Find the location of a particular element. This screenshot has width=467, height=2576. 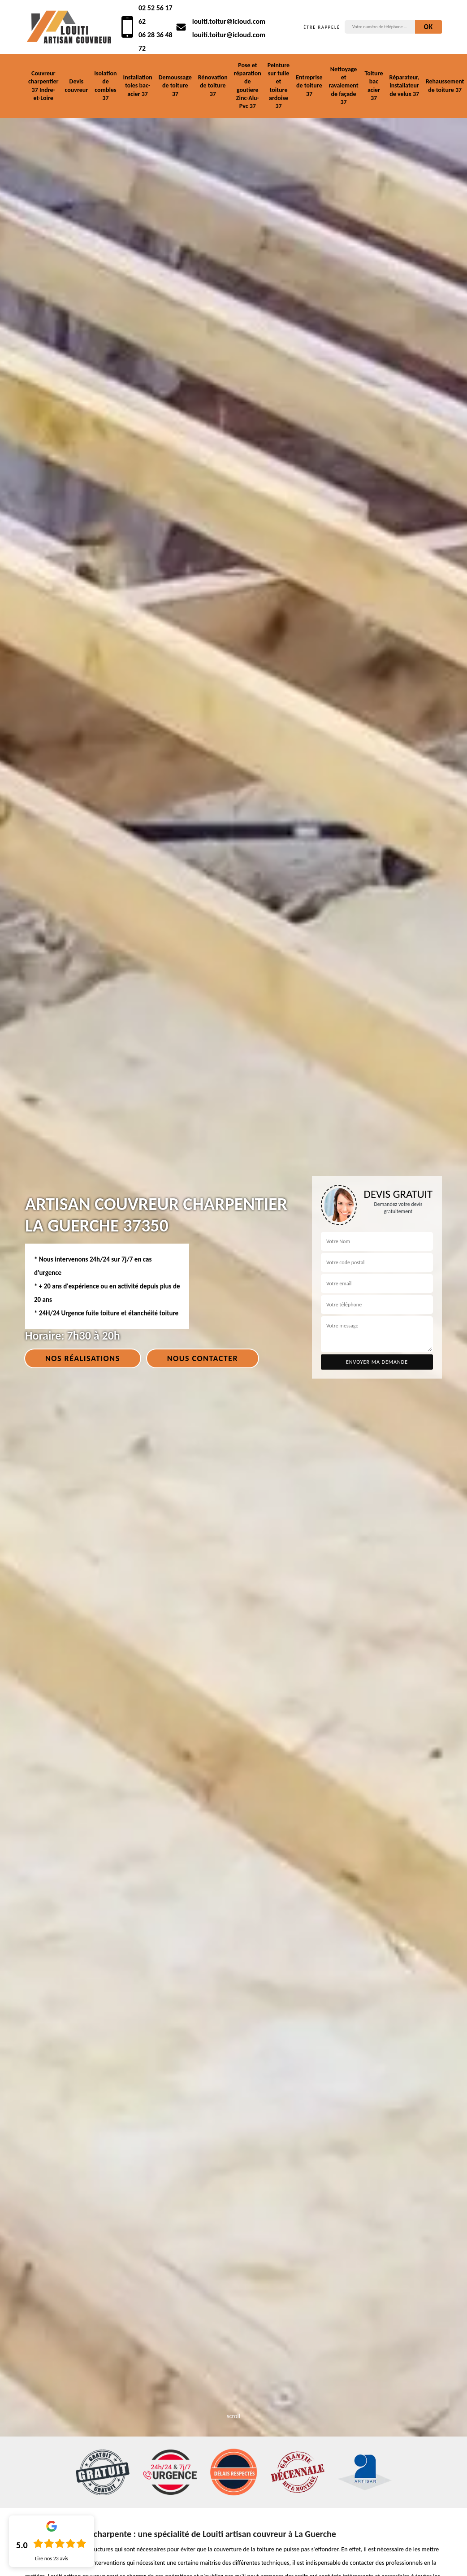

Rénovation de toiture 37 is located at coordinates (213, 85).